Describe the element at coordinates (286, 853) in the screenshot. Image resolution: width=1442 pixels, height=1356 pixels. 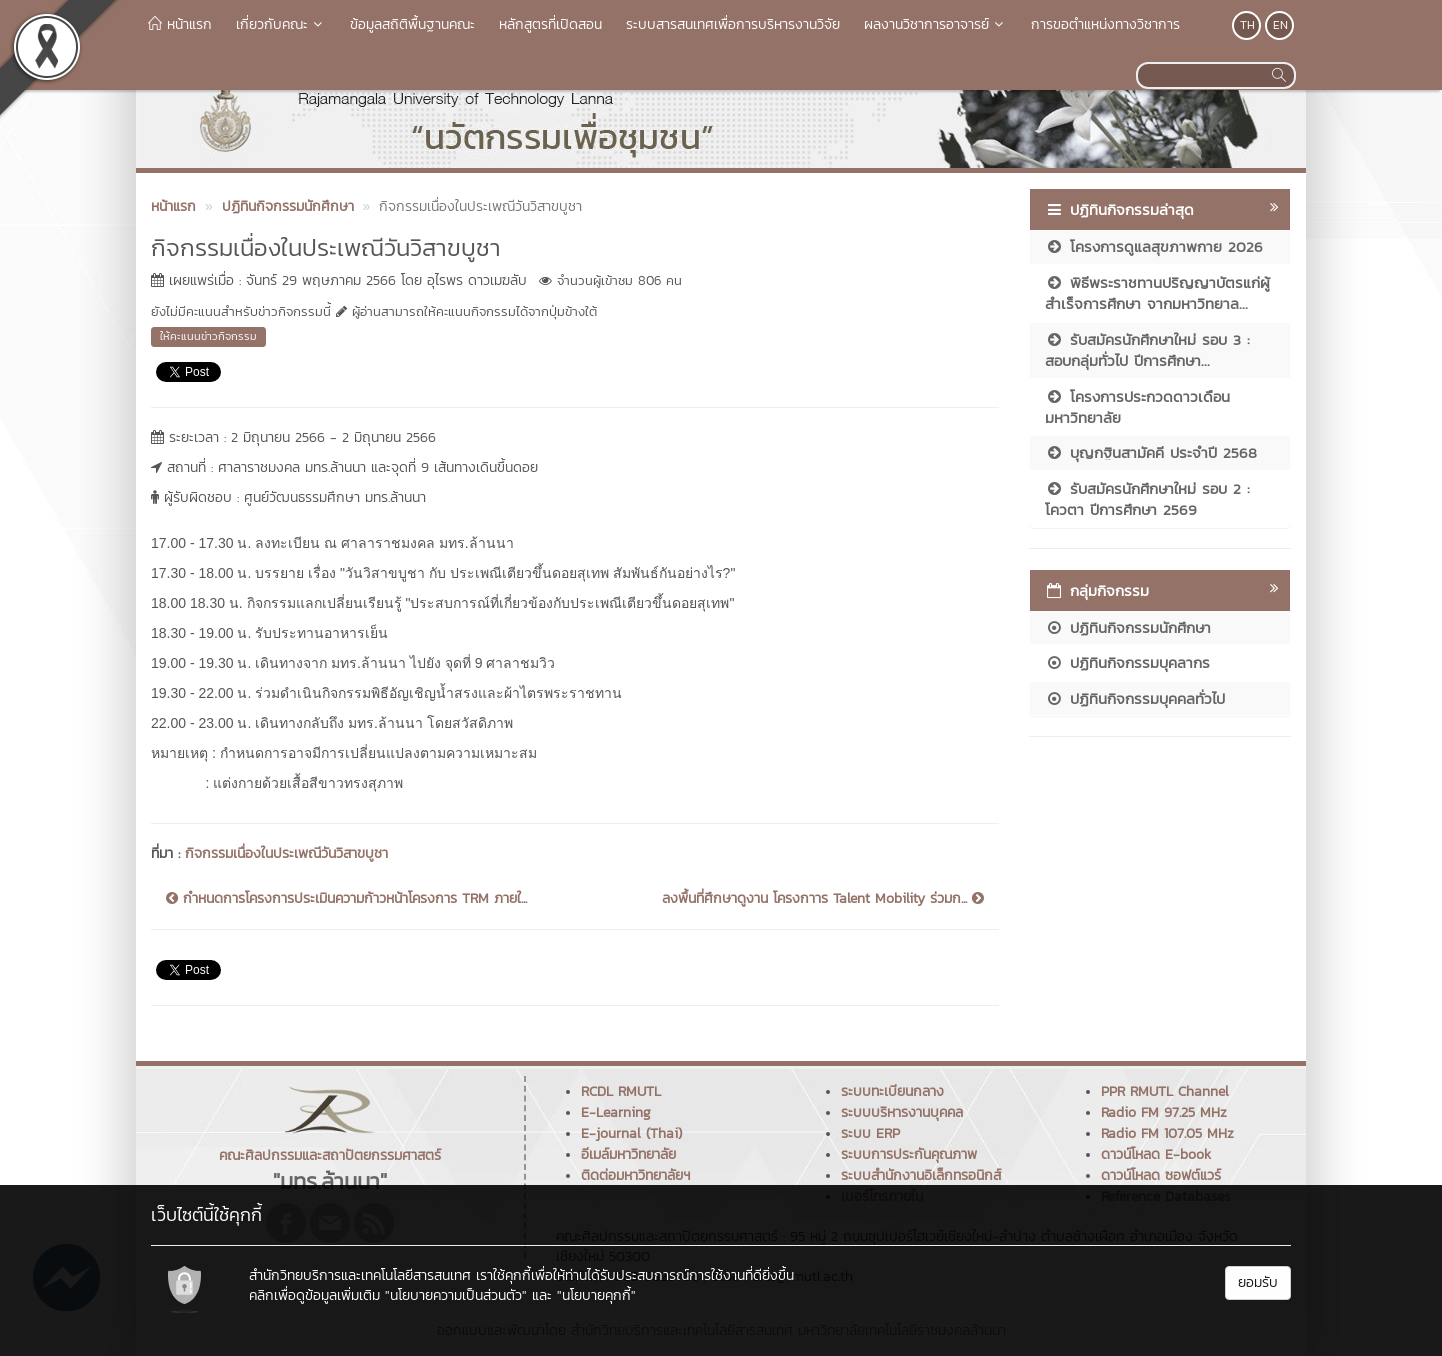
I see `กิจกรรมเนื่องในประเพณีวันวิสาขบูชา` at that location.